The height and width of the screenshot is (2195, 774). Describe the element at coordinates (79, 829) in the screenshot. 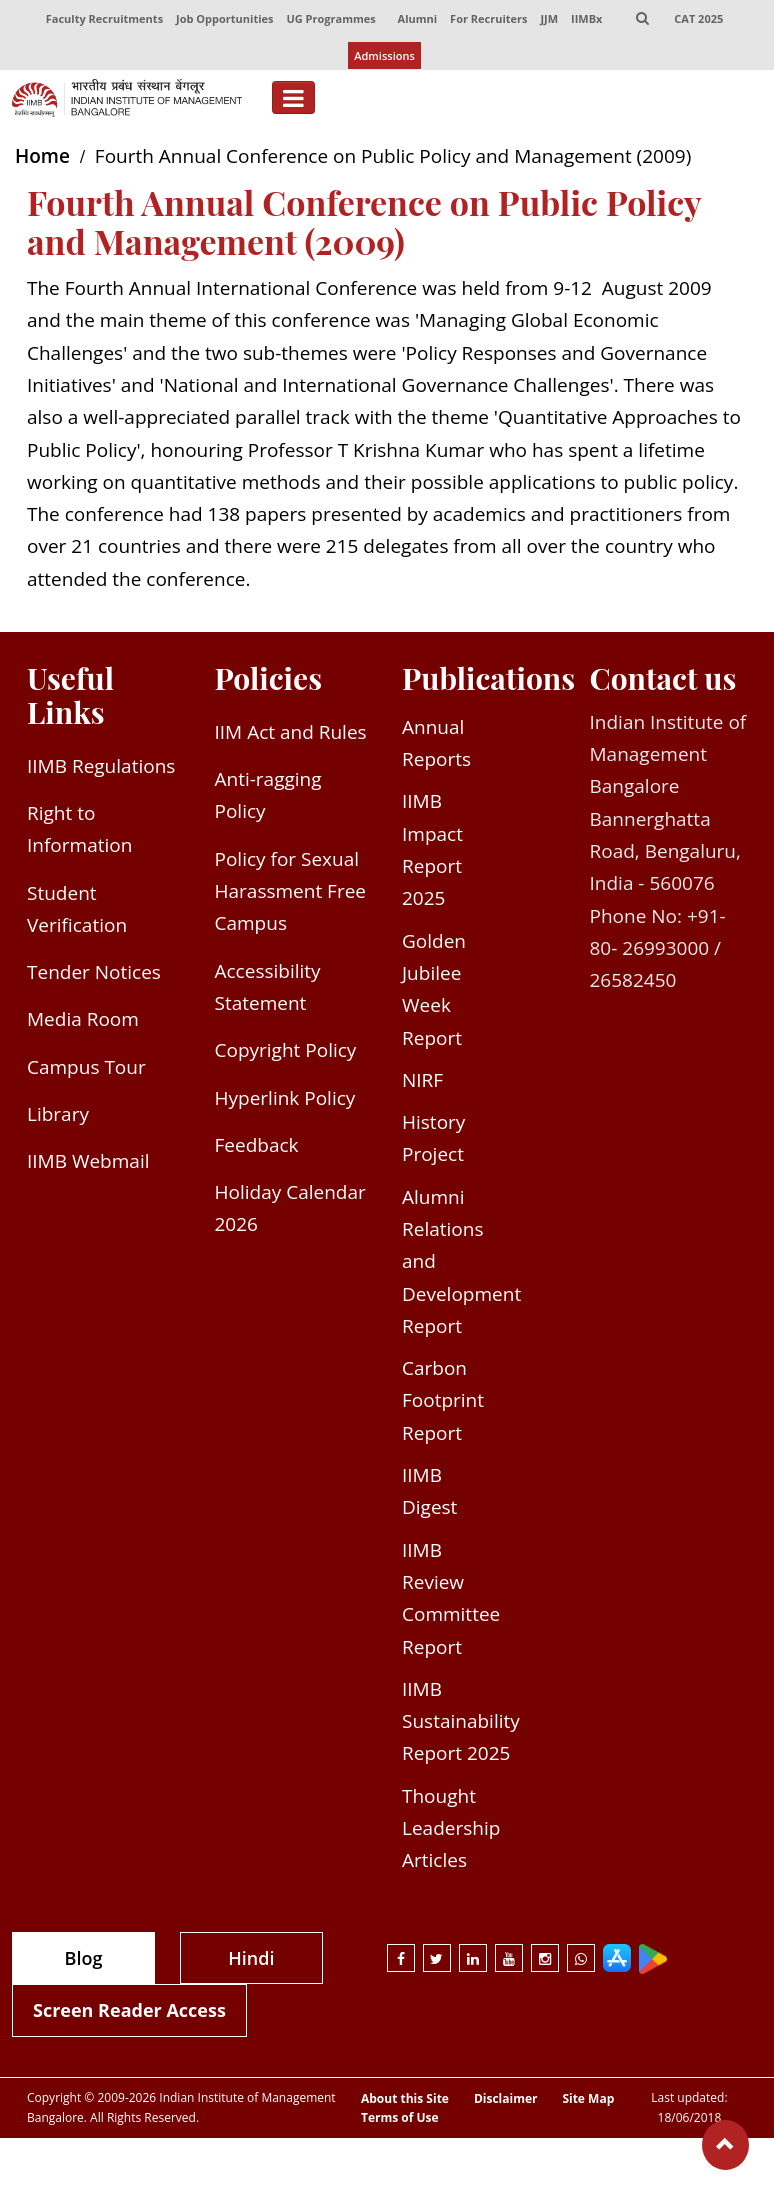

I see `Right to Information` at that location.